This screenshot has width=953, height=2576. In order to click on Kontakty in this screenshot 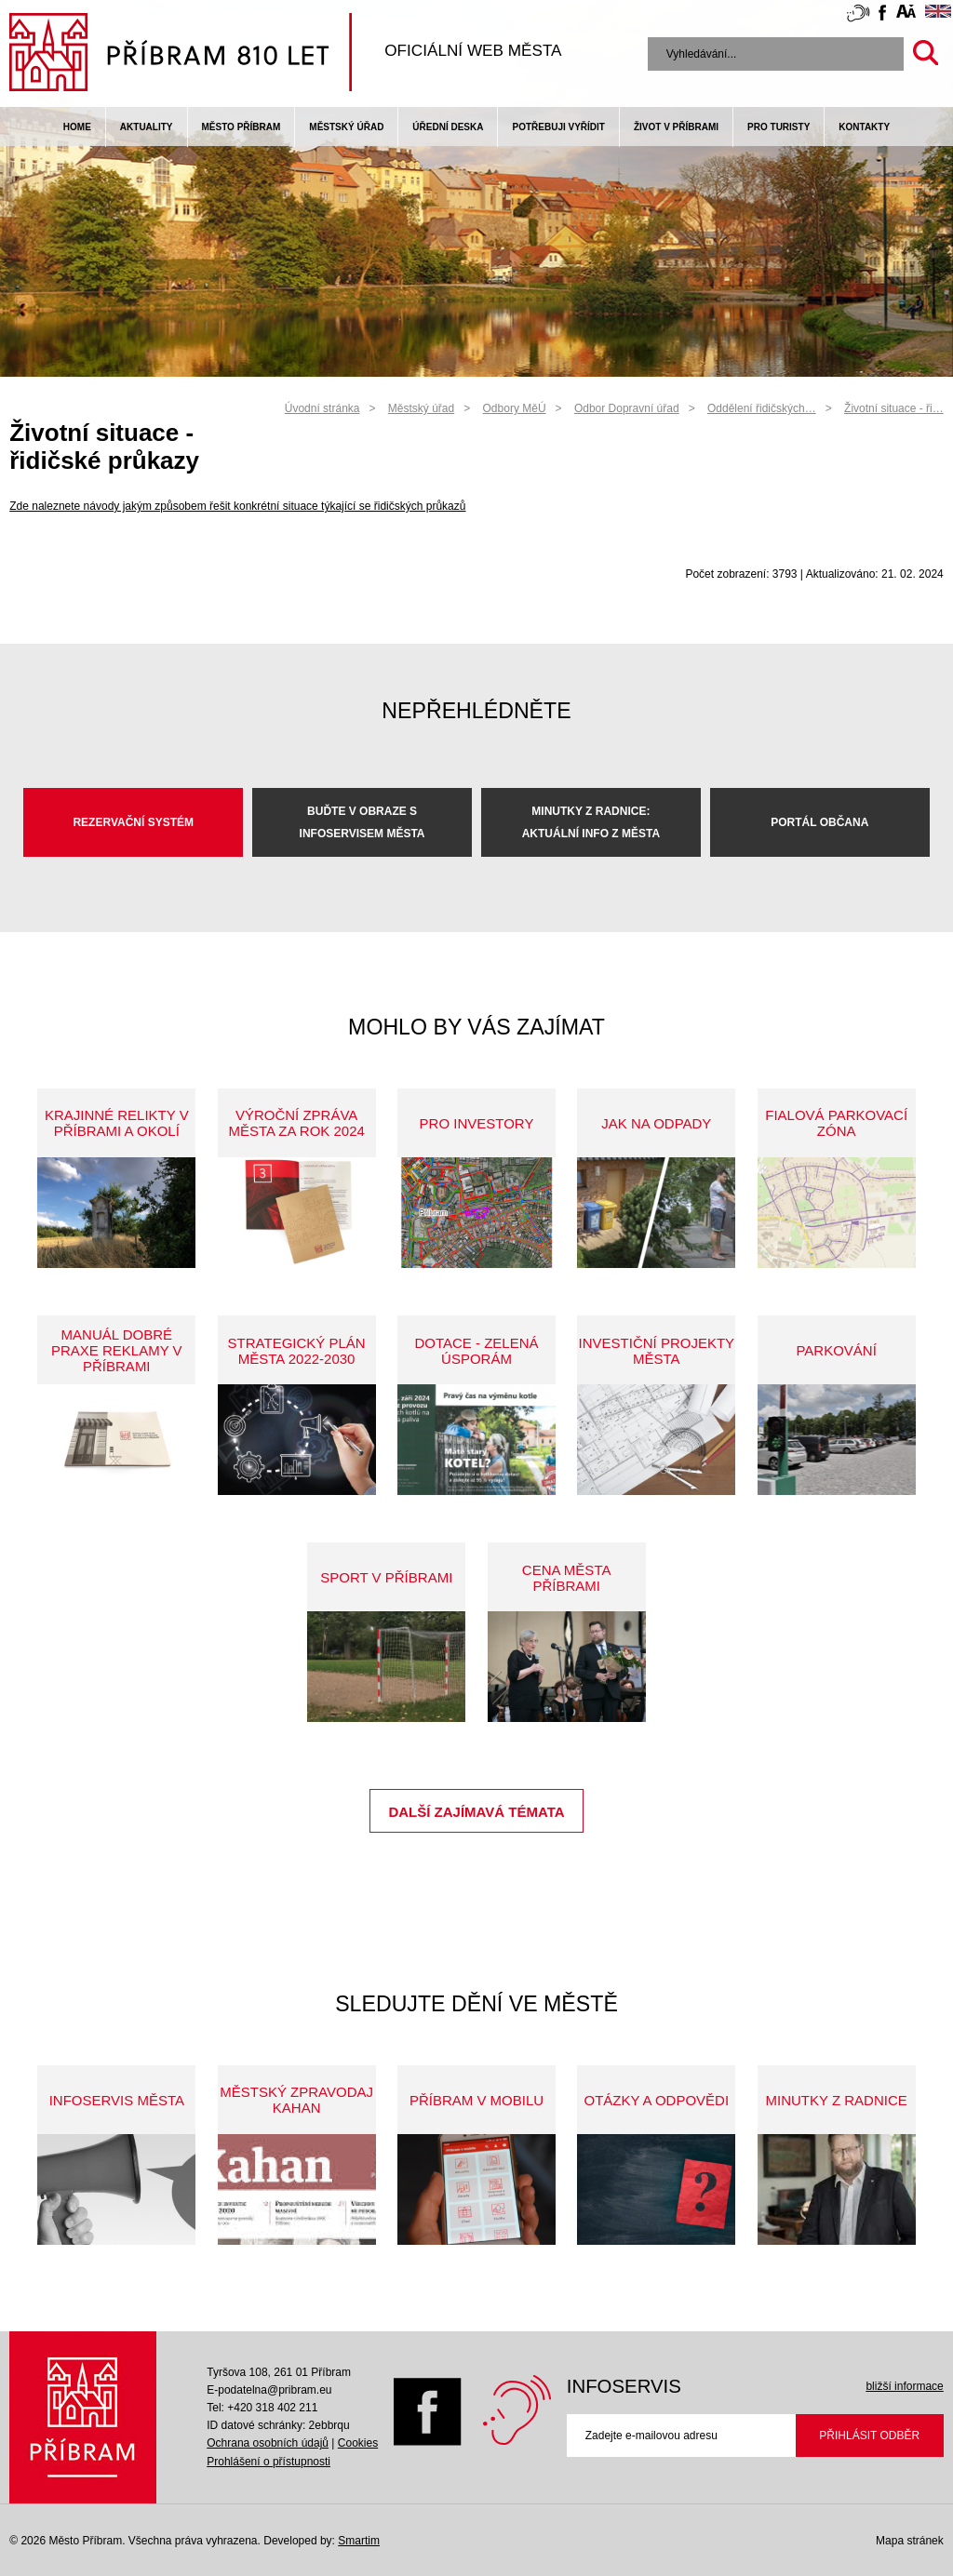, I will do `click(864, 127)`.